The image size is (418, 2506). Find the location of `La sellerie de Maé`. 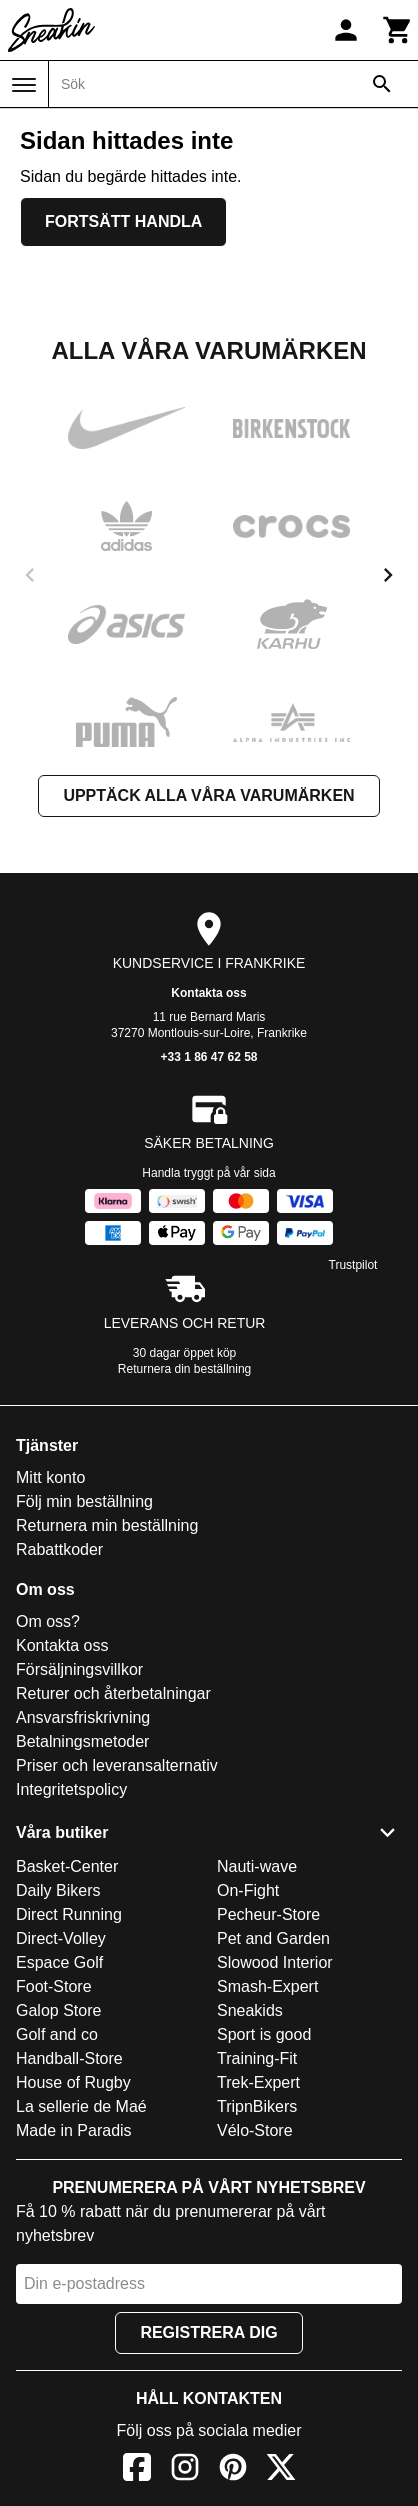

La sellerie de Maé is located at coordinates (81, 2106).